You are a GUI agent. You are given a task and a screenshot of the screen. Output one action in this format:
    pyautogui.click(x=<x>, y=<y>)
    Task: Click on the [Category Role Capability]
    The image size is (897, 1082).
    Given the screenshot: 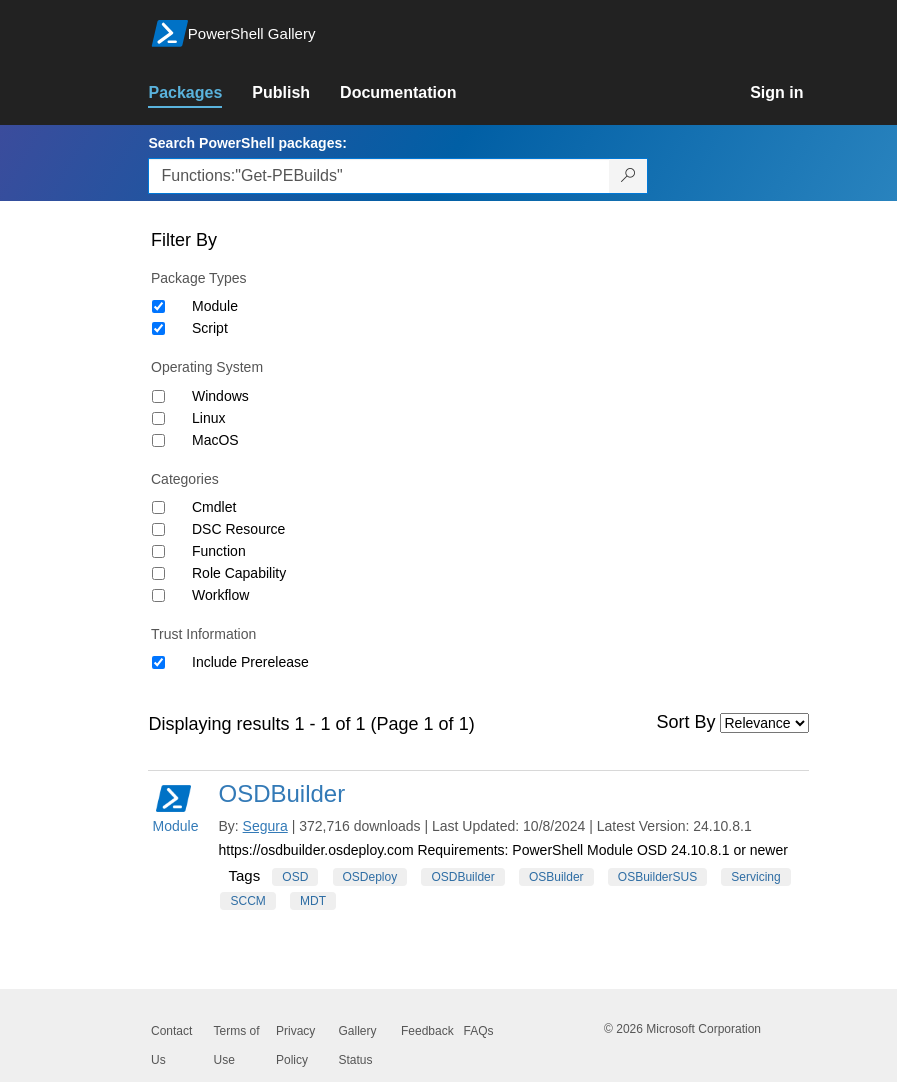 What is the action you would take?
    pyautogui.click(x=158, y=573)
    